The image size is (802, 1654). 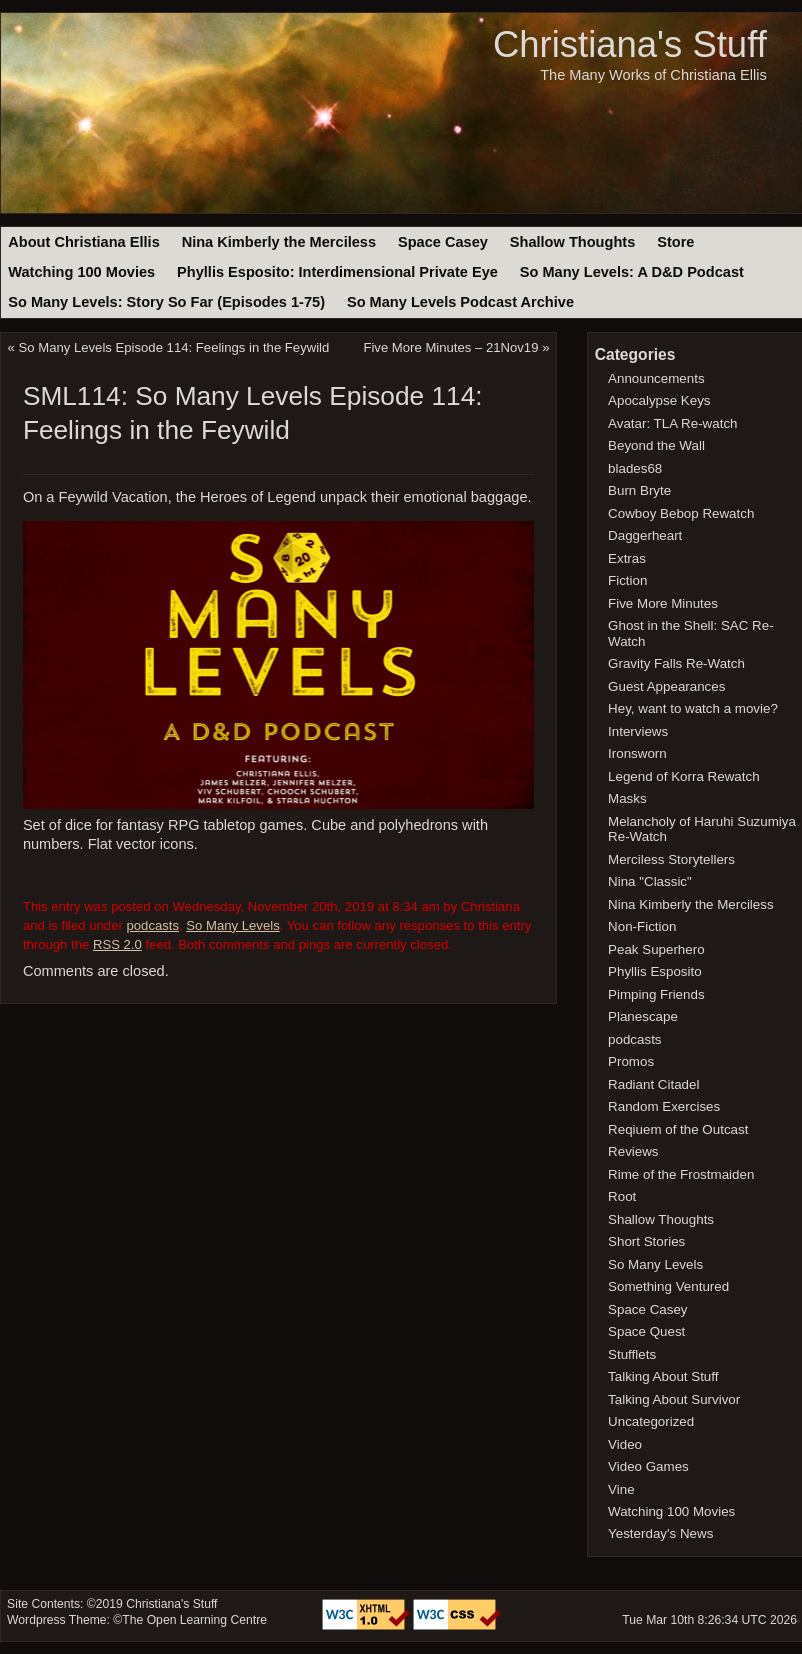 I want to click on Short Stories, so click(x=646, y=1241).